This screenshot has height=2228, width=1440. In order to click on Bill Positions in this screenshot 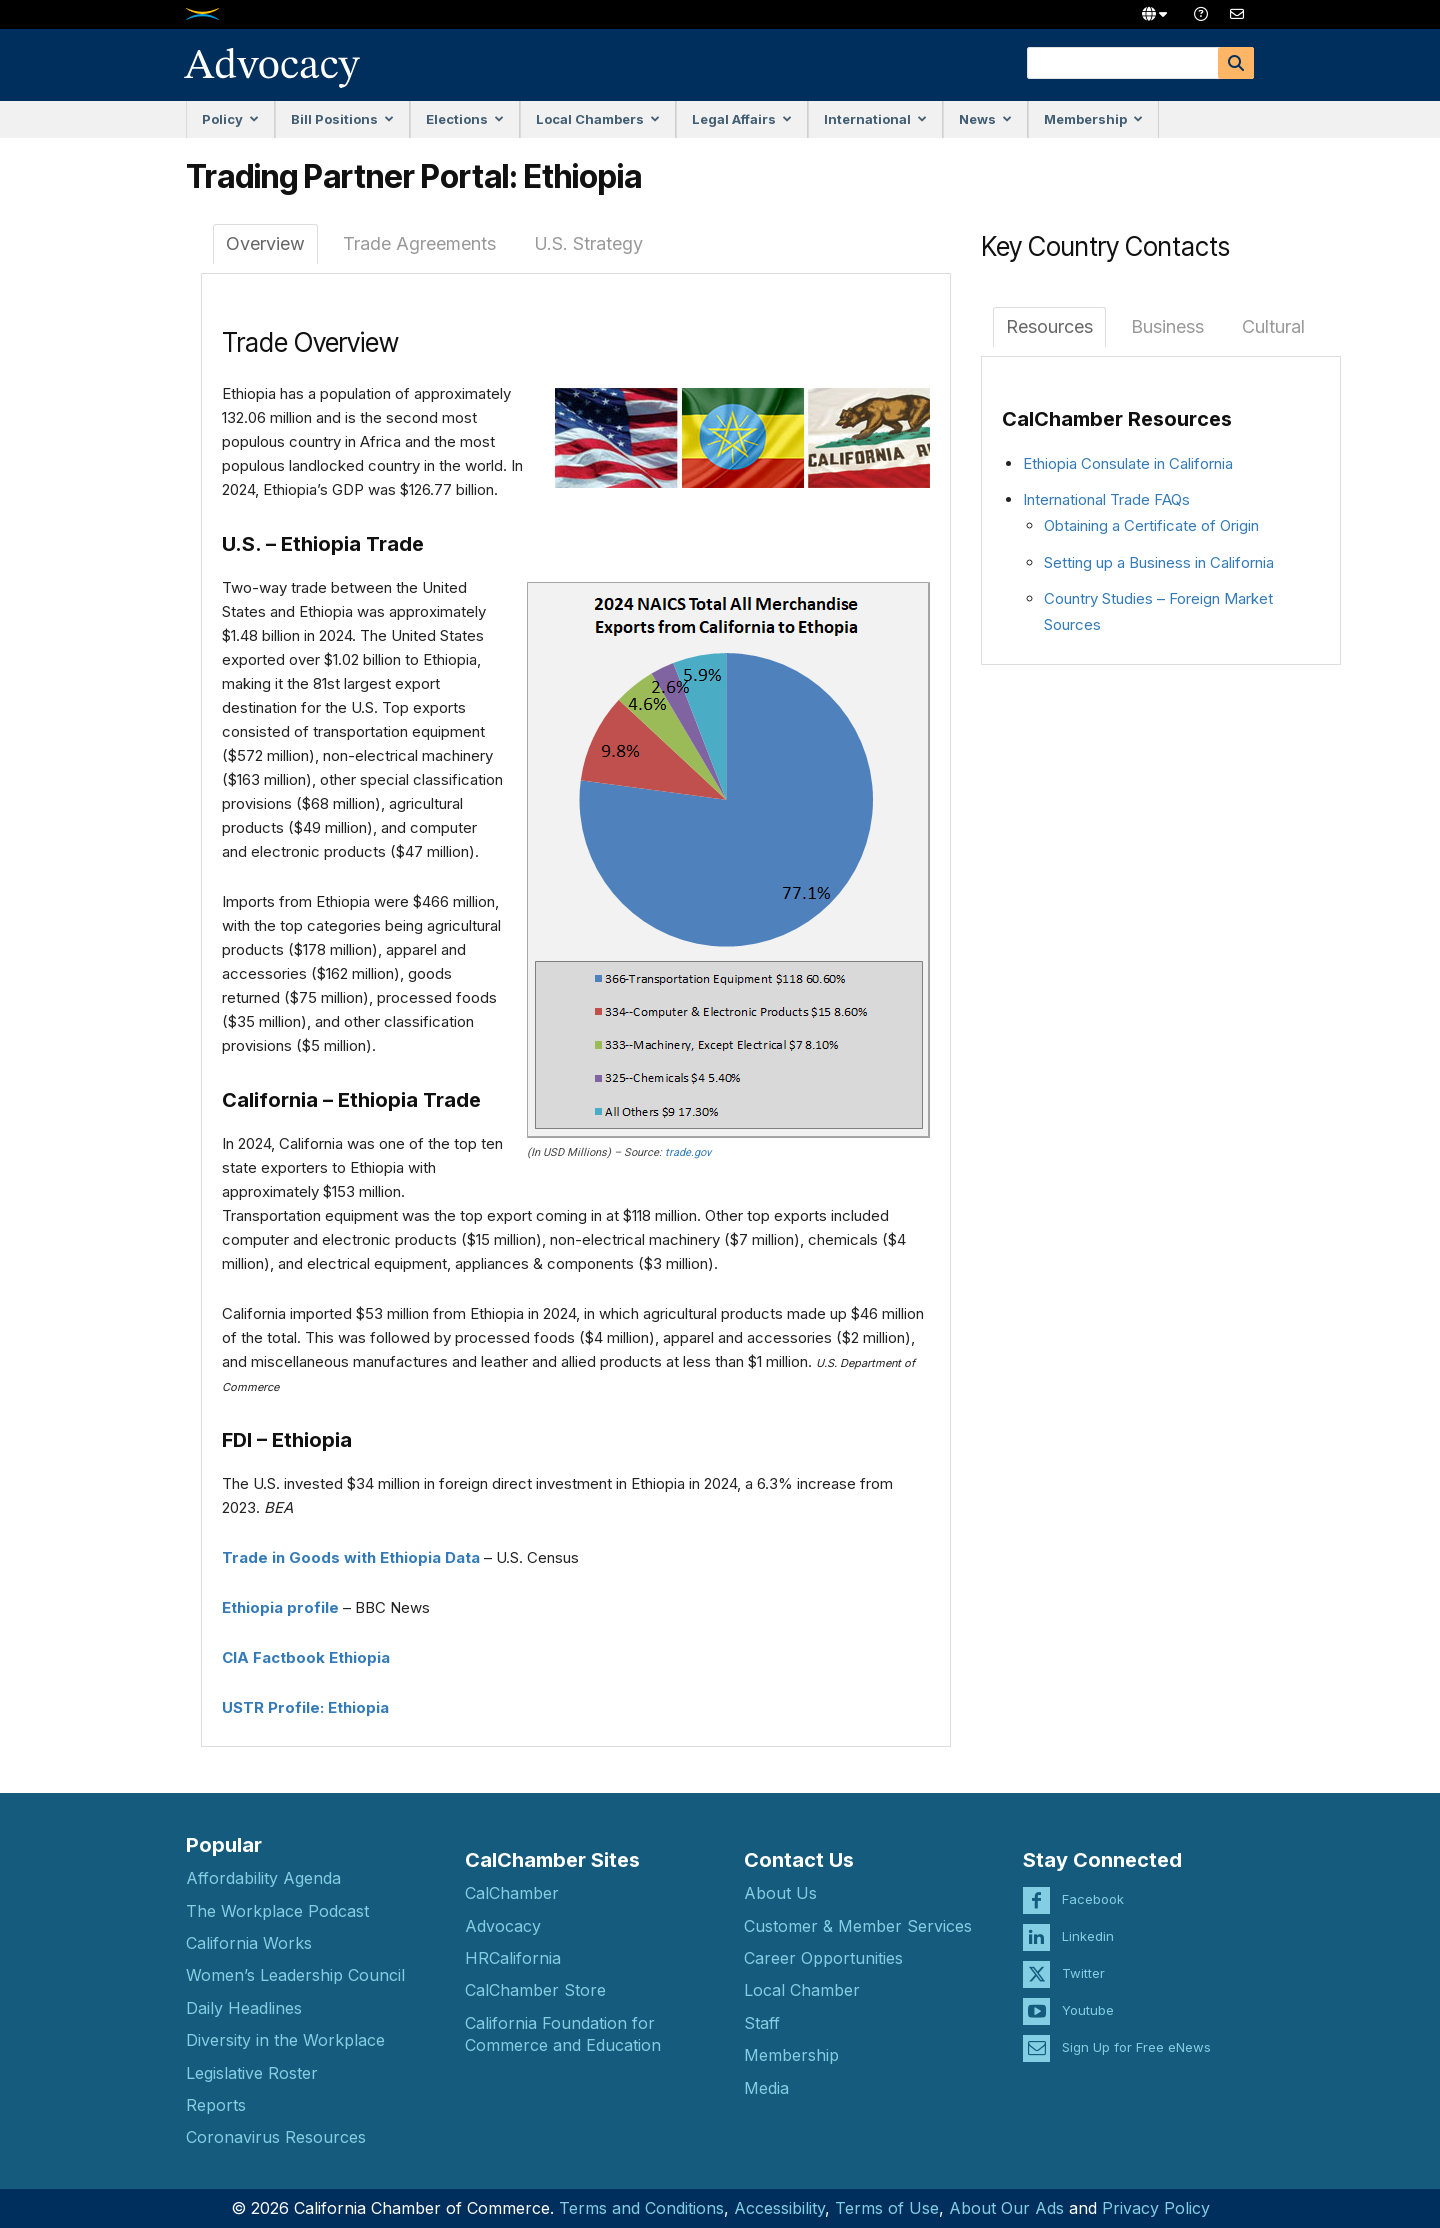, I will do `click(342, 119)`.